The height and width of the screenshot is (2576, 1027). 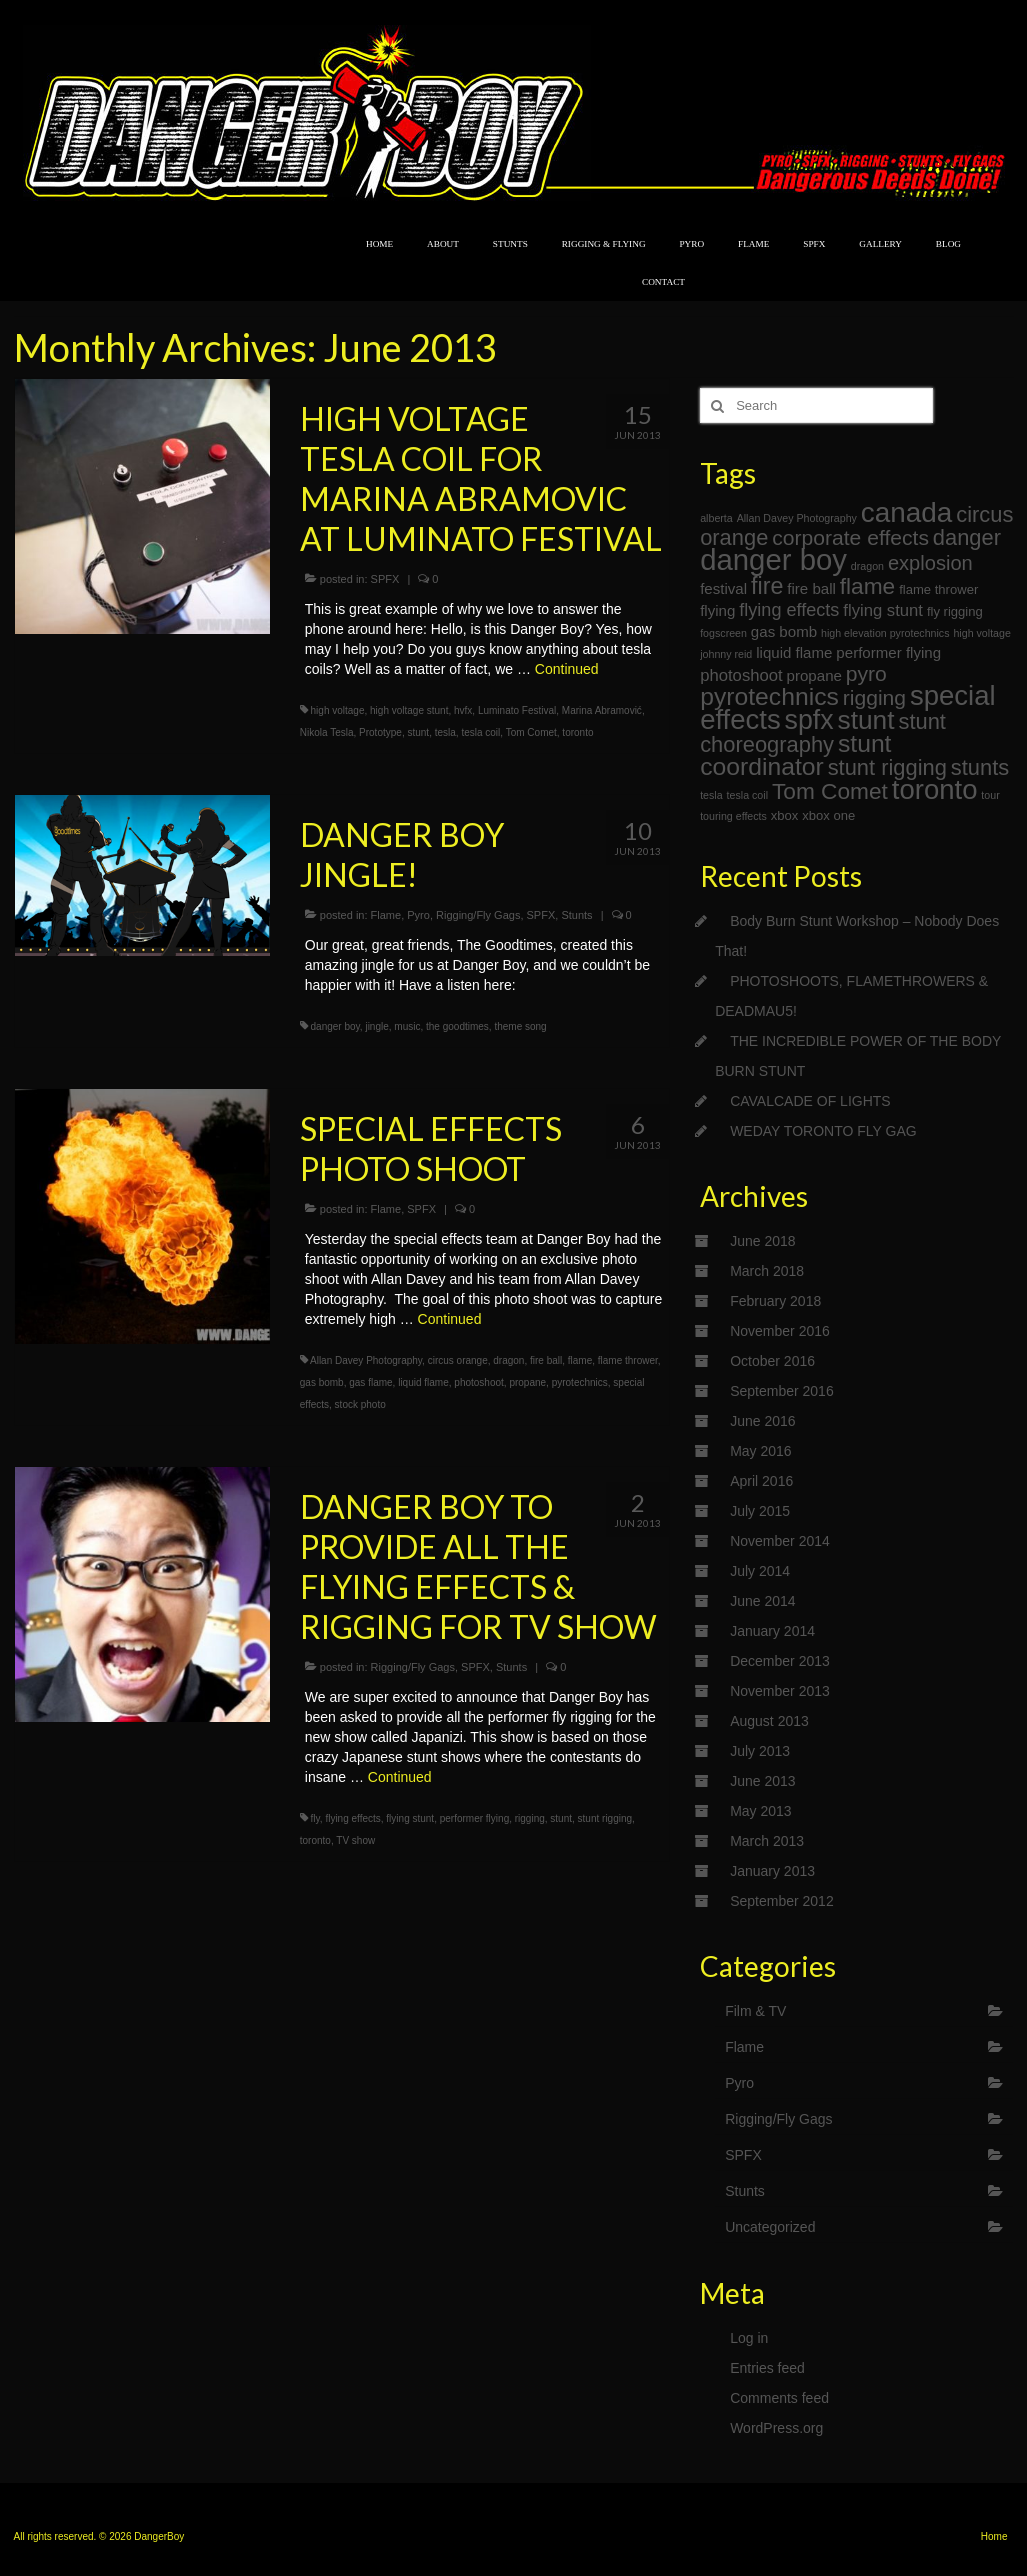 What do you see at coordinates (409, 710) in the screenshot?
I see `high voltage stunt` at bounding box center [409, 710].